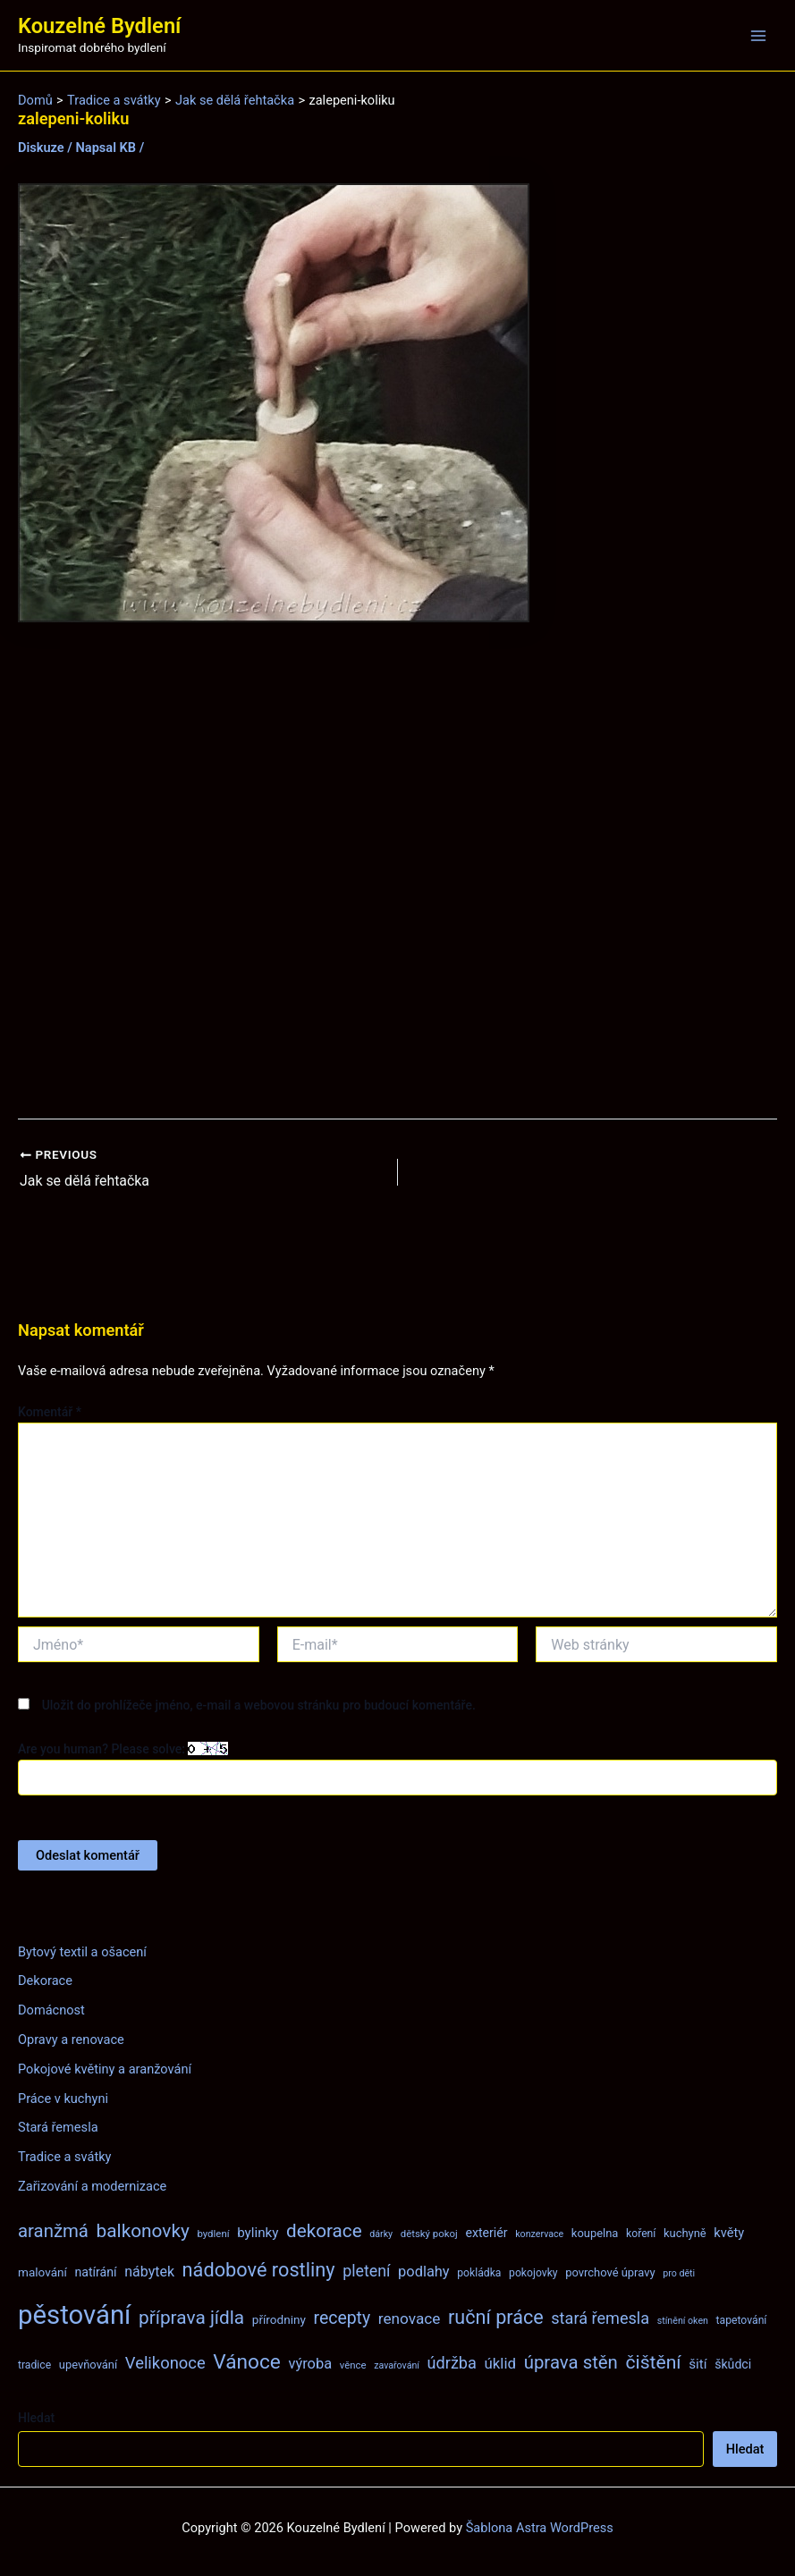 This screenshot has height=2576, width=795. What do you see at coordinates (479, 2272) in the screenshot?
I see `pokládka [pokládka (8 položek)]` at bounding box center [479, 2272].